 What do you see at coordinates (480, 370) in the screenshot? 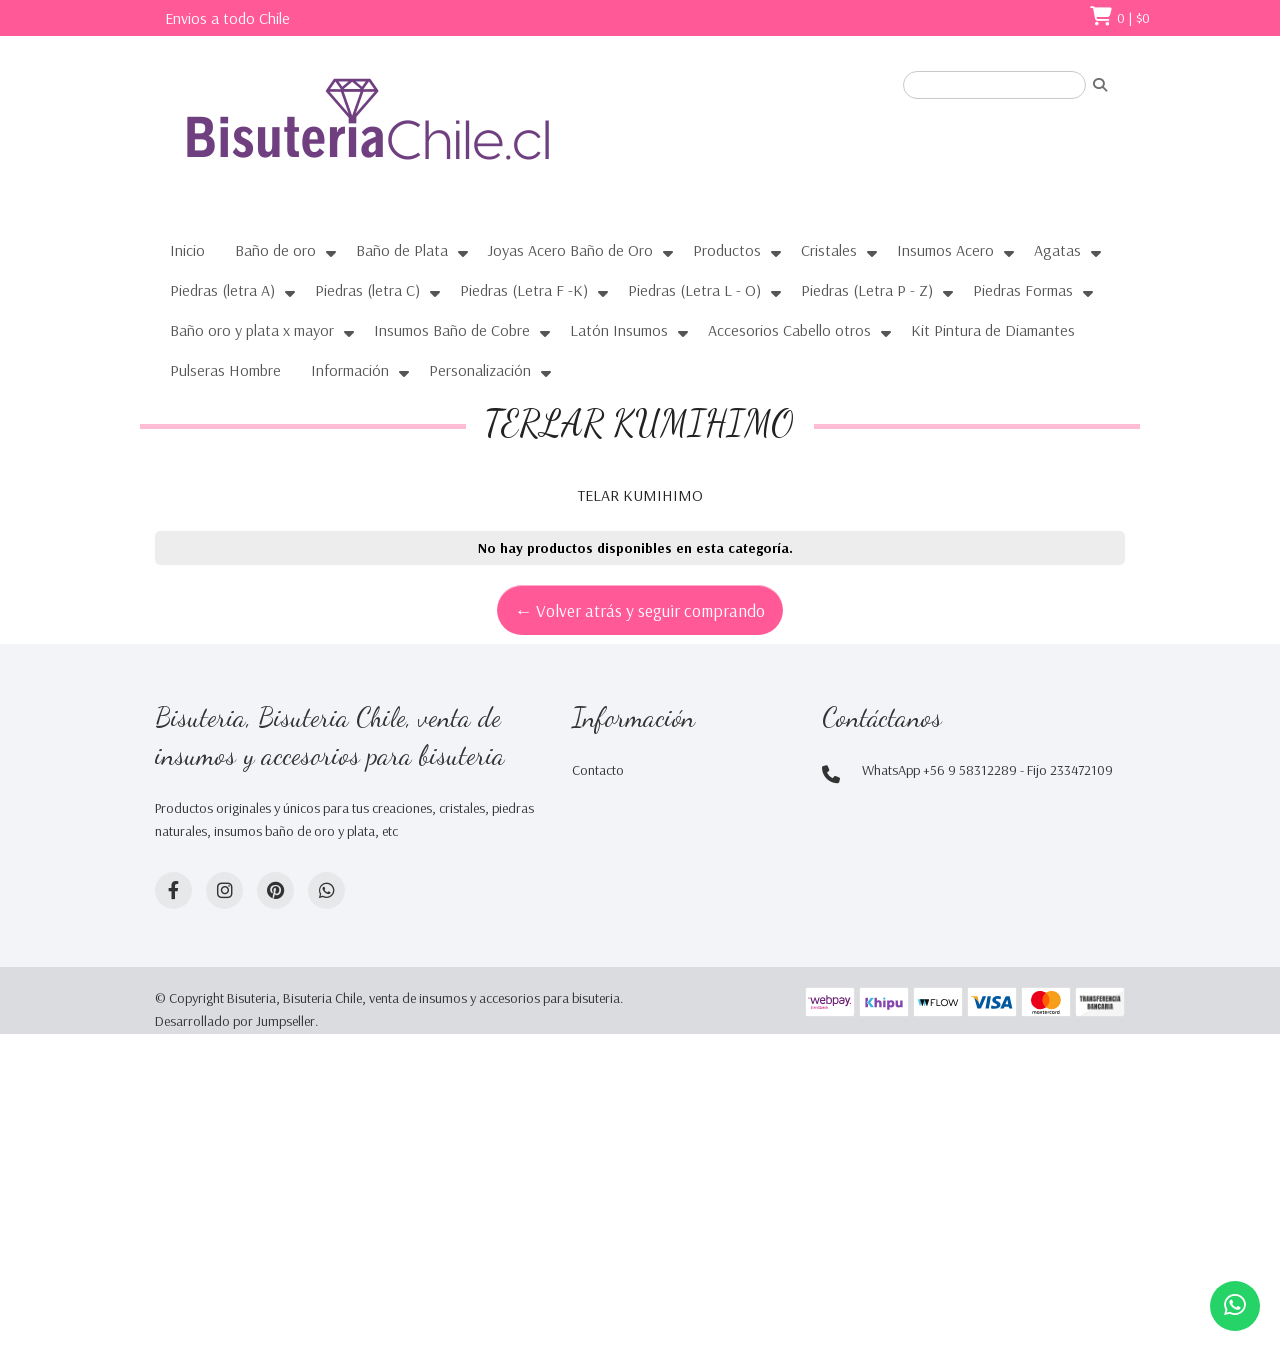
I see `Personalización` at bounding box center [480, 370].